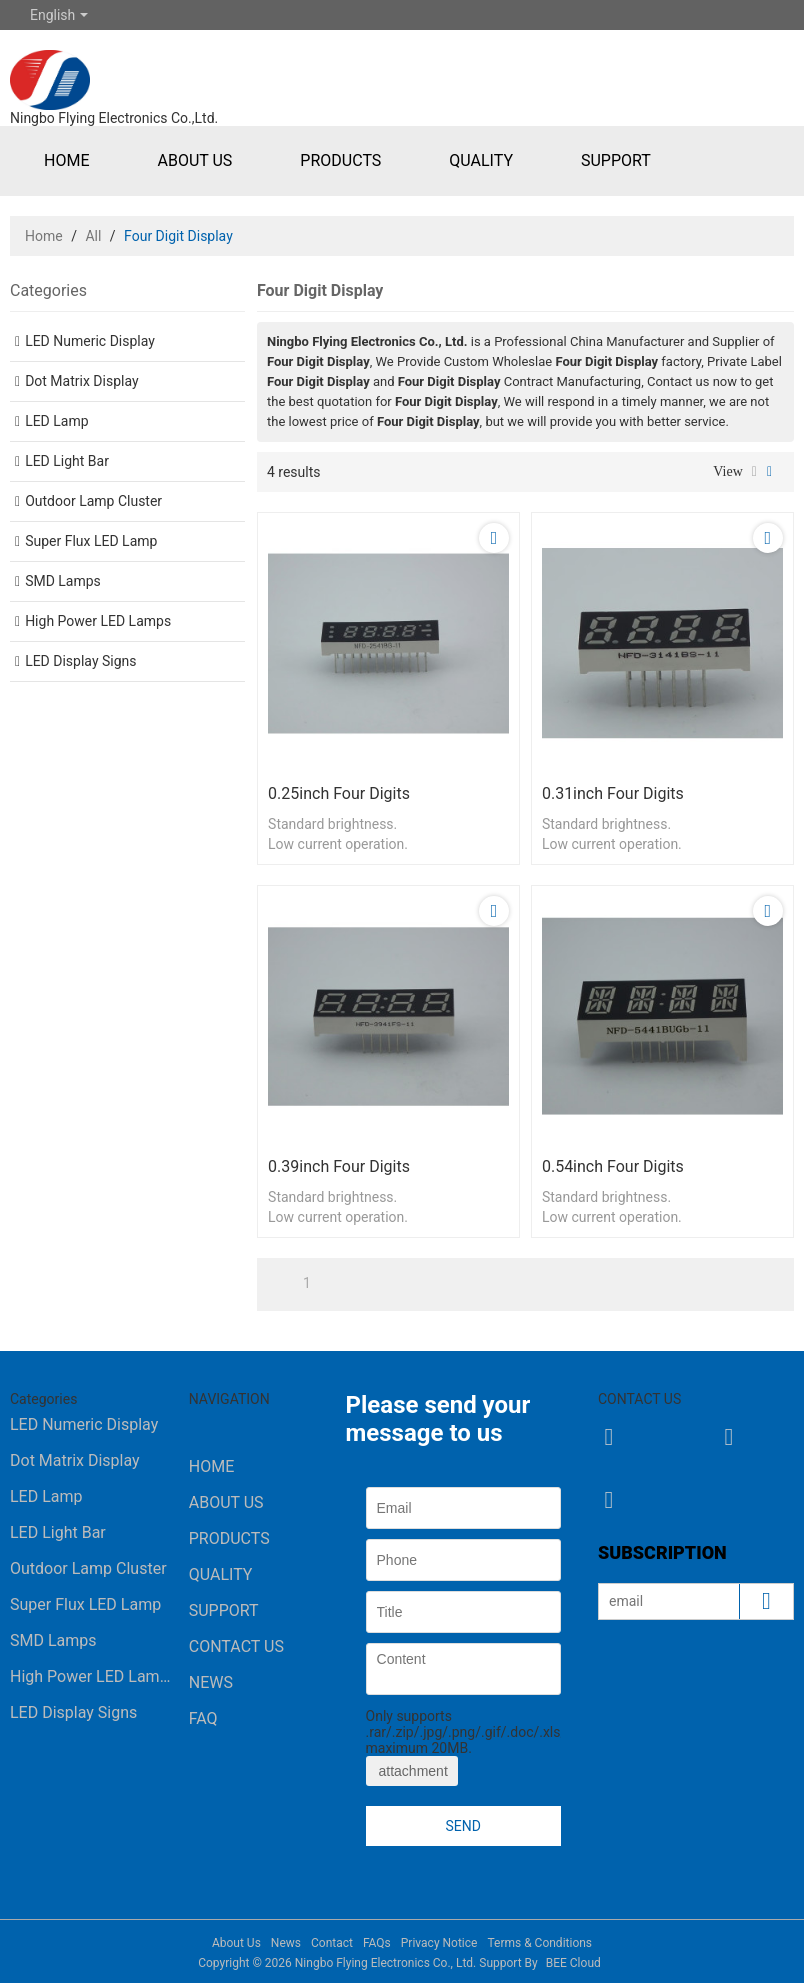  What do you see at coordinates (573, 1963) in the screenshot?
I see `BEE Cloud` at bounding box center [573, 1963].